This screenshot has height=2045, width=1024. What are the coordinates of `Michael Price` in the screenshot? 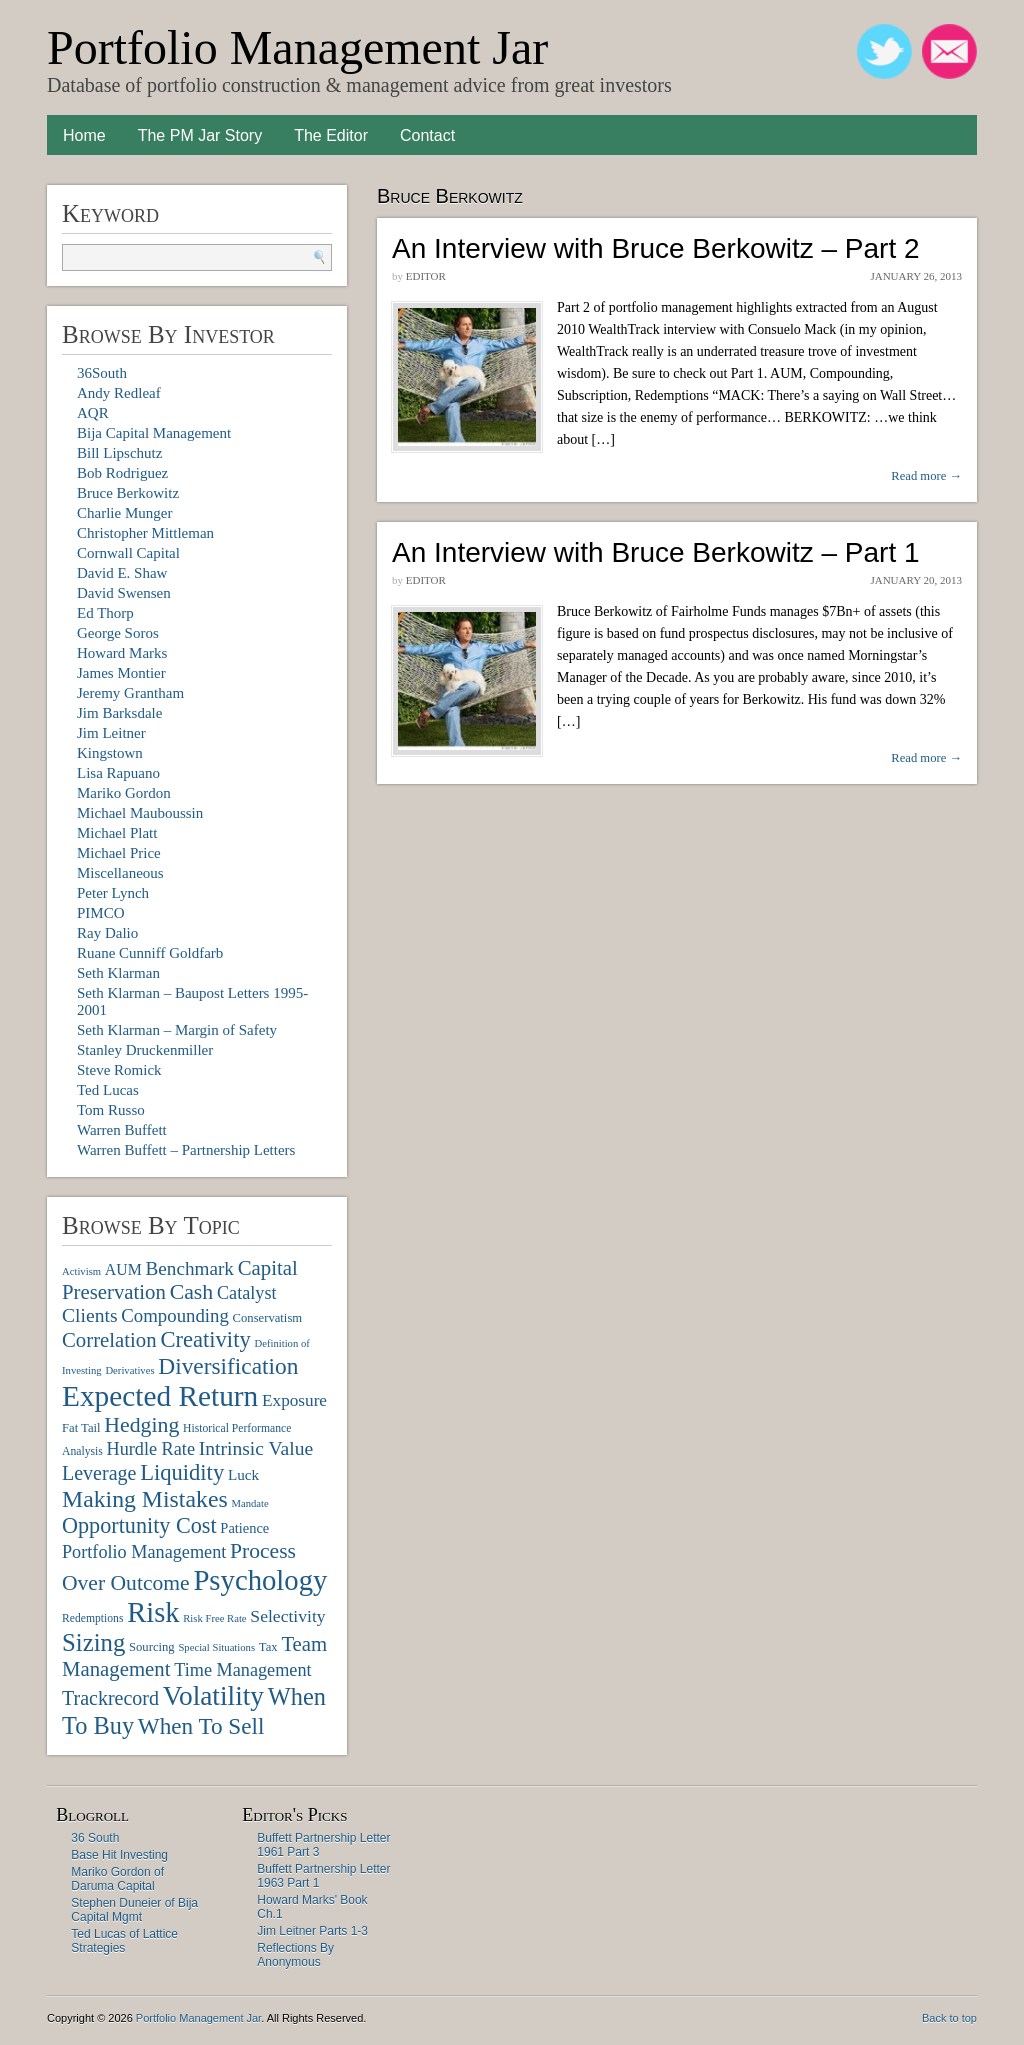 It's located at (119, 853).